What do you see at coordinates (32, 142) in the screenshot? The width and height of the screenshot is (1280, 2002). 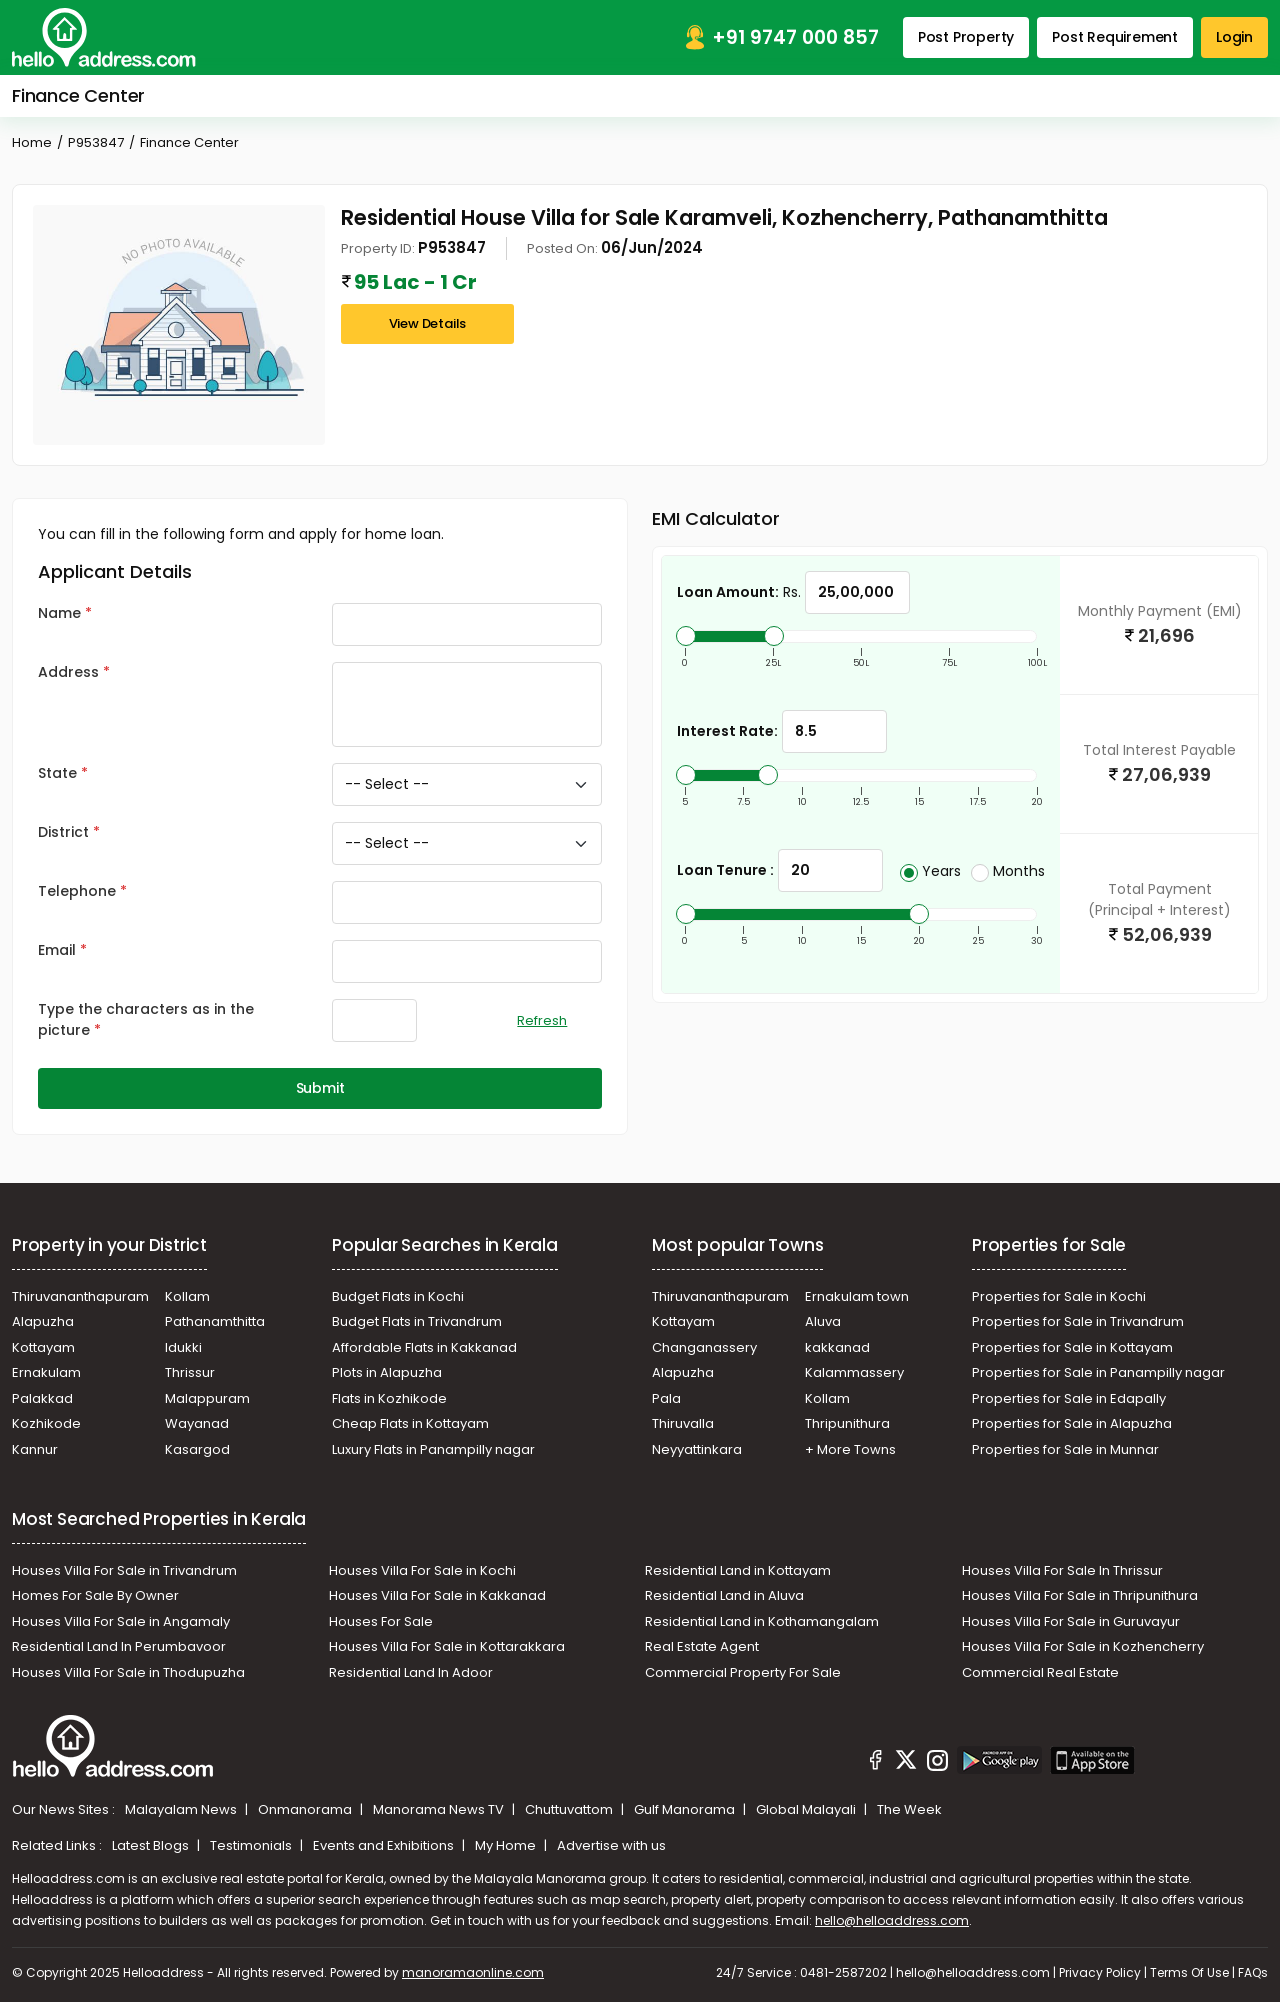 I see `Home` at bounding box center [32, 142].